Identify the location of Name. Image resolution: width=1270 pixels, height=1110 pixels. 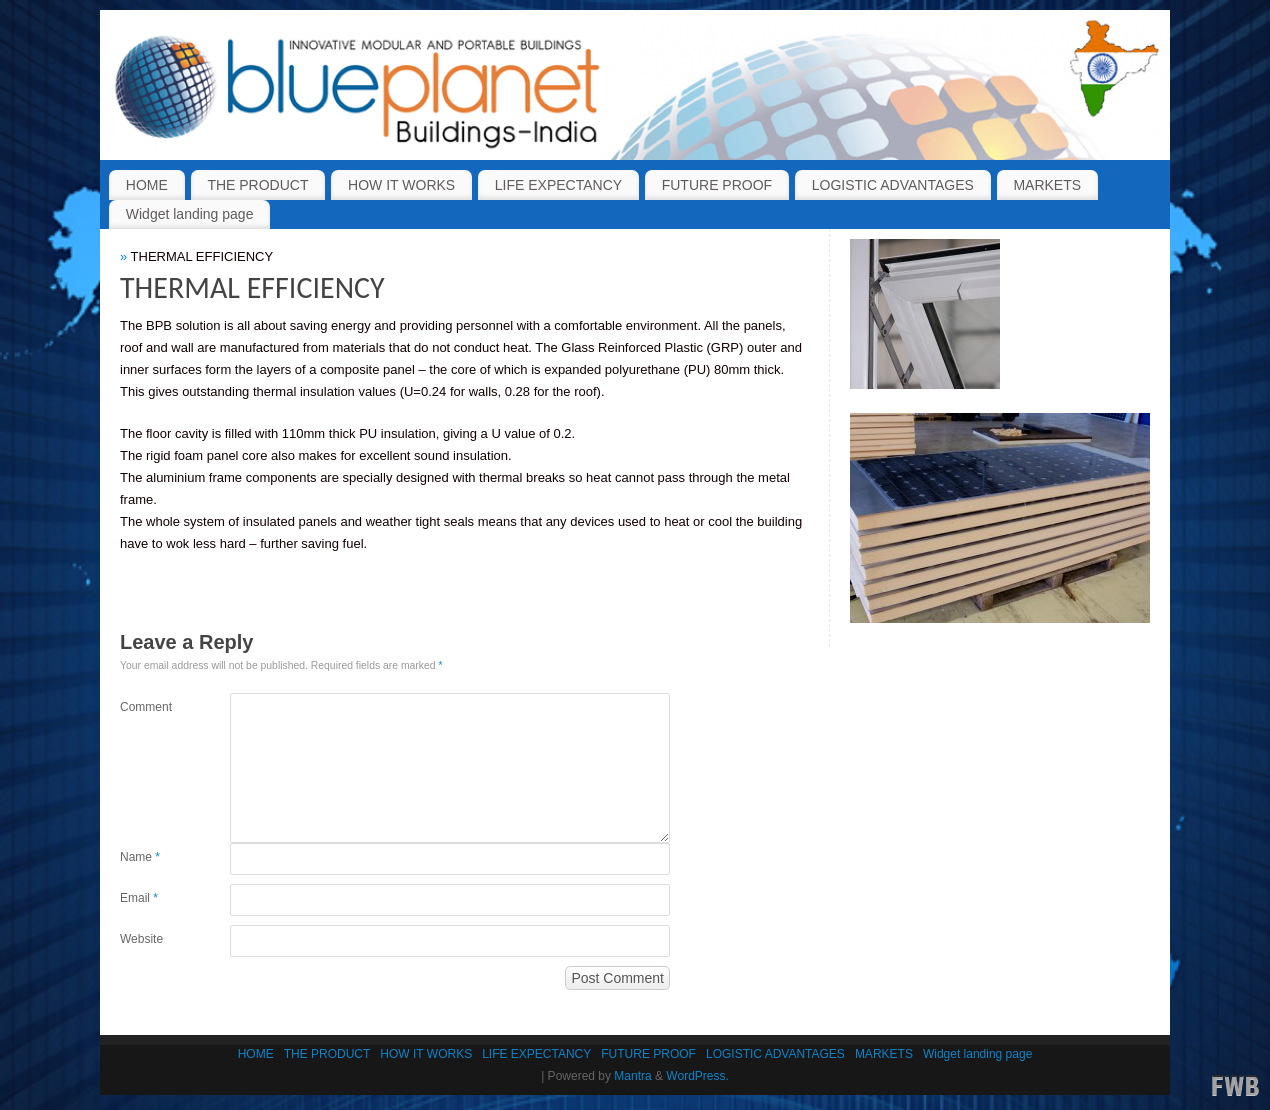
(140, 857).